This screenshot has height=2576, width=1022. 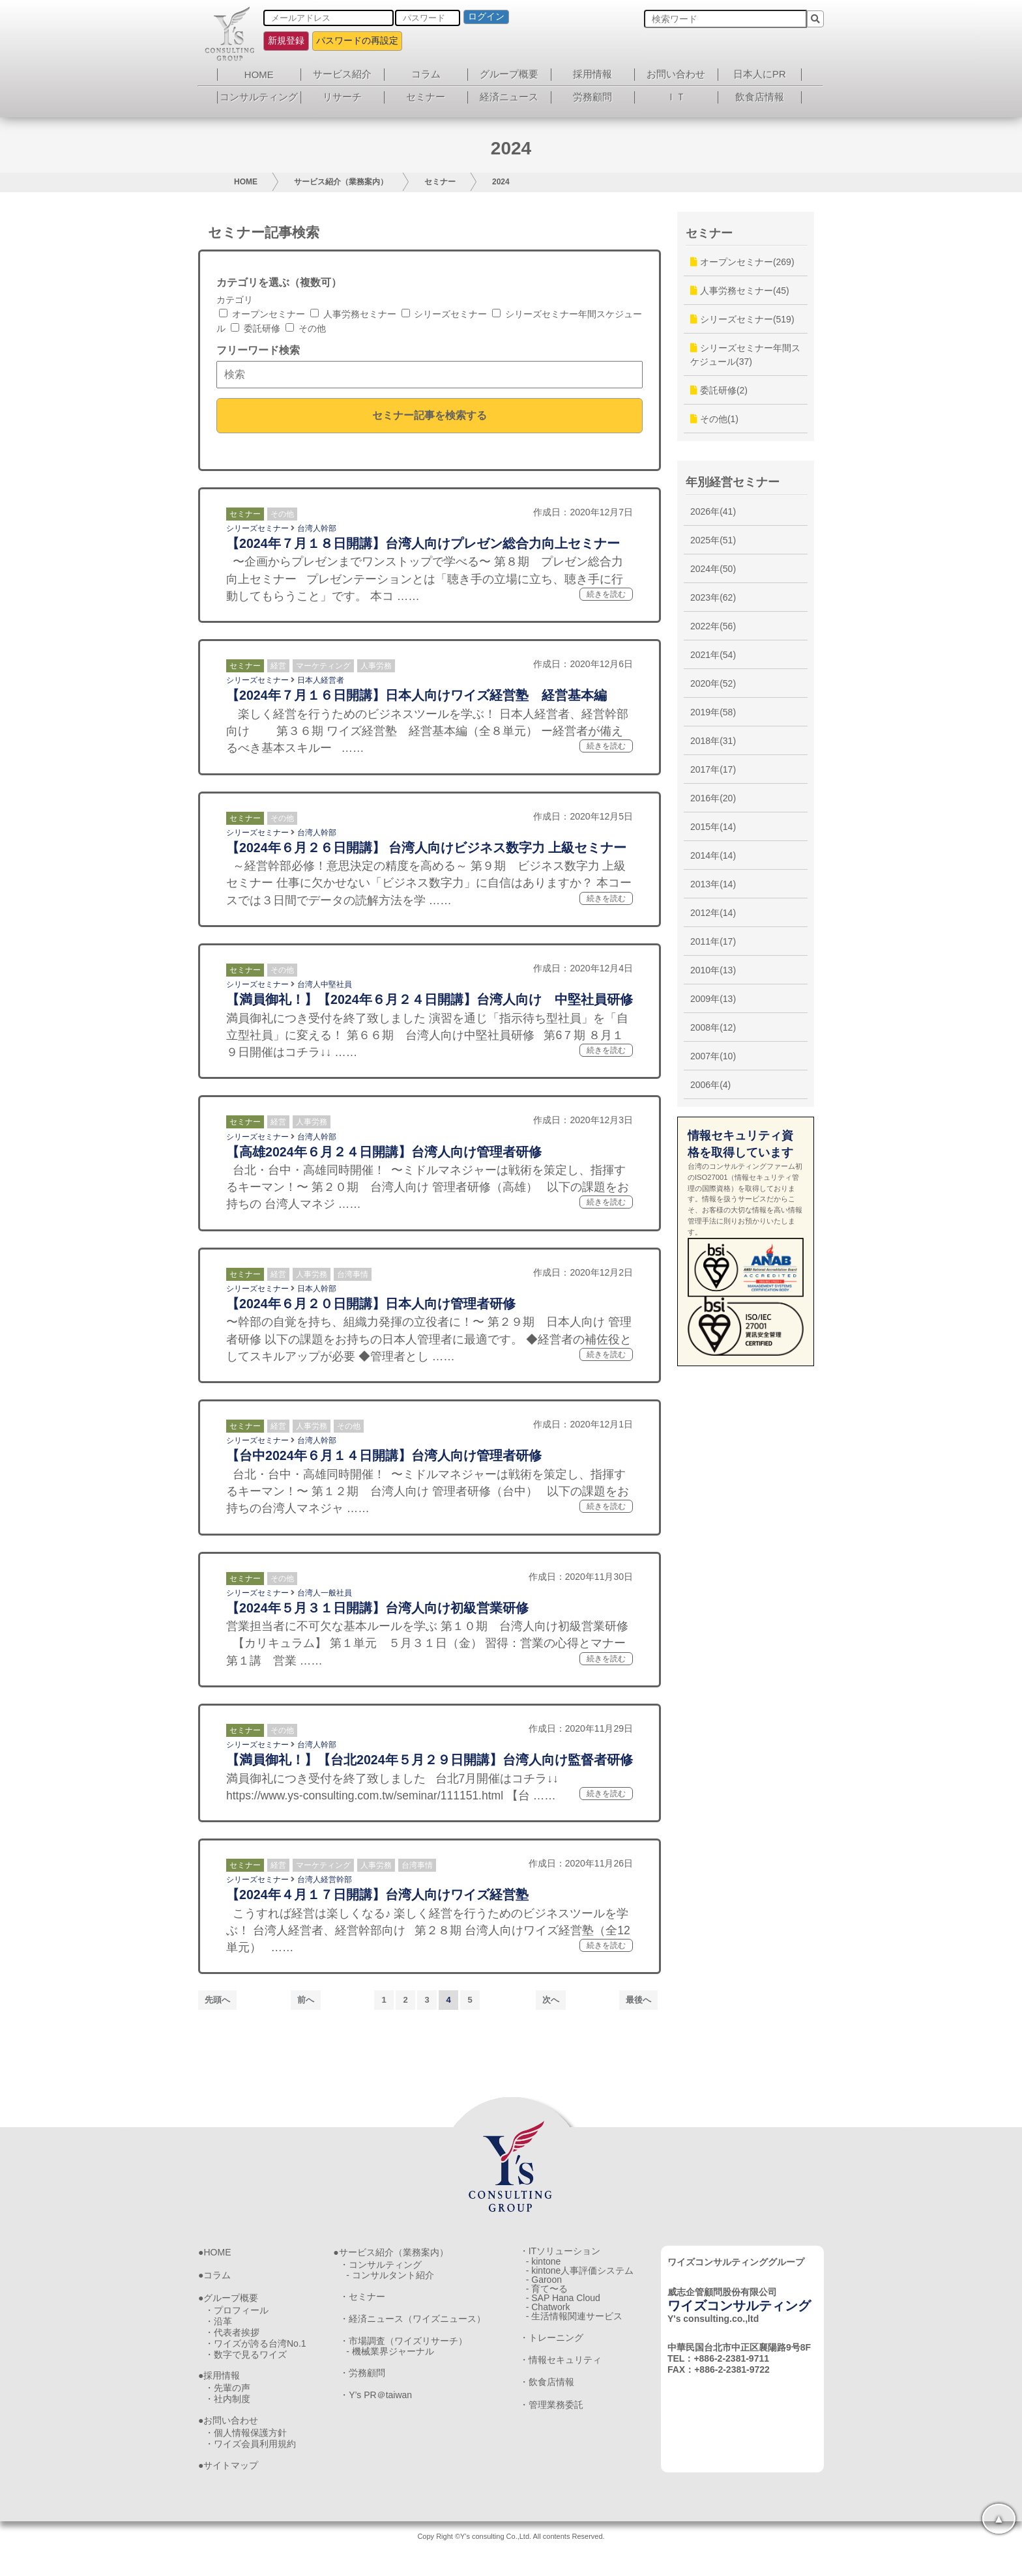 I want to click on ・ワイズ会員利用規約, so click(x=250, y=2467).